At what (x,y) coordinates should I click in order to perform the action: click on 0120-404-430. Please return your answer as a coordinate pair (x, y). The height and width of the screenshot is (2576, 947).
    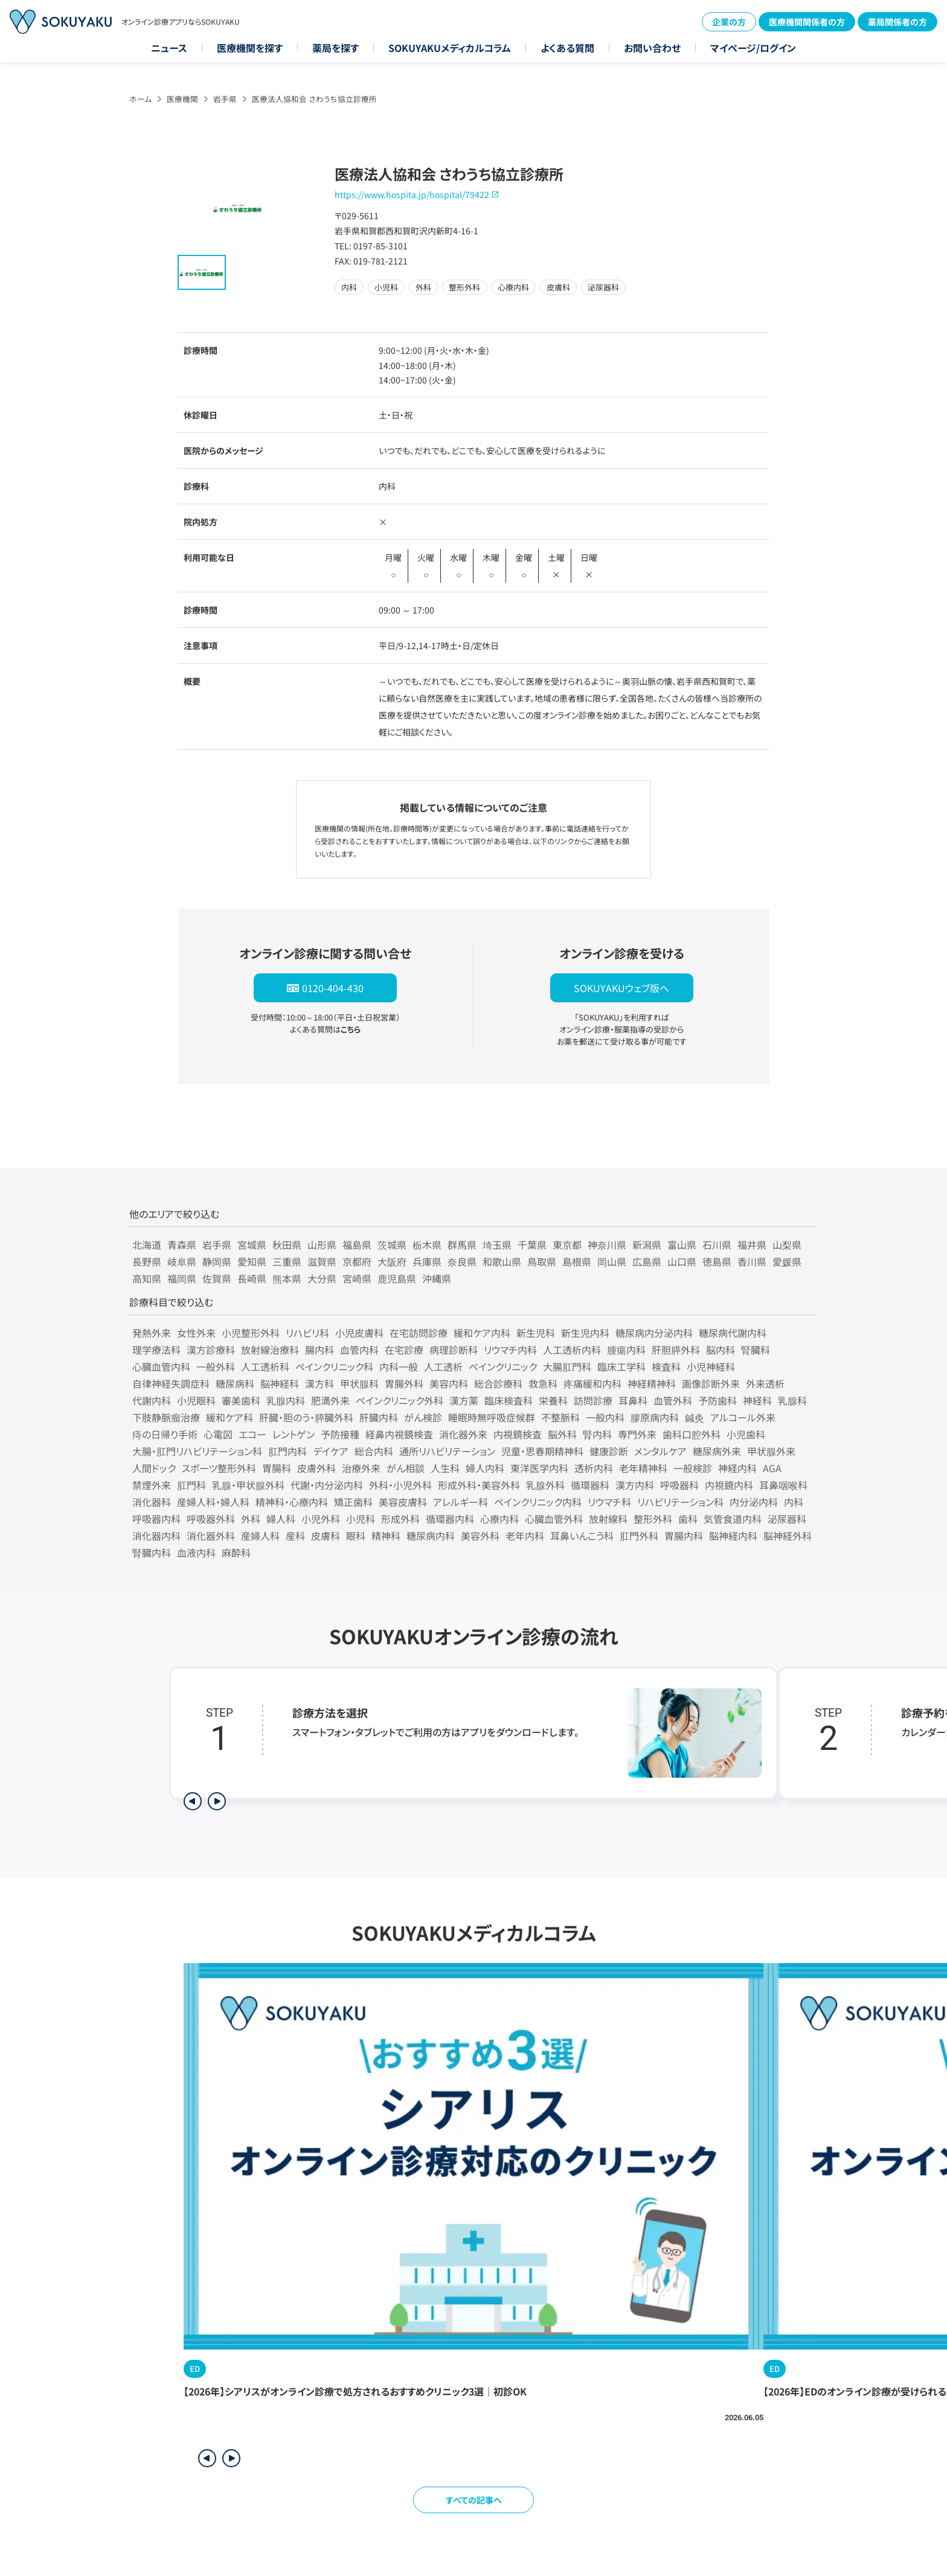
    Looking at the image, I should click on (333, 988).